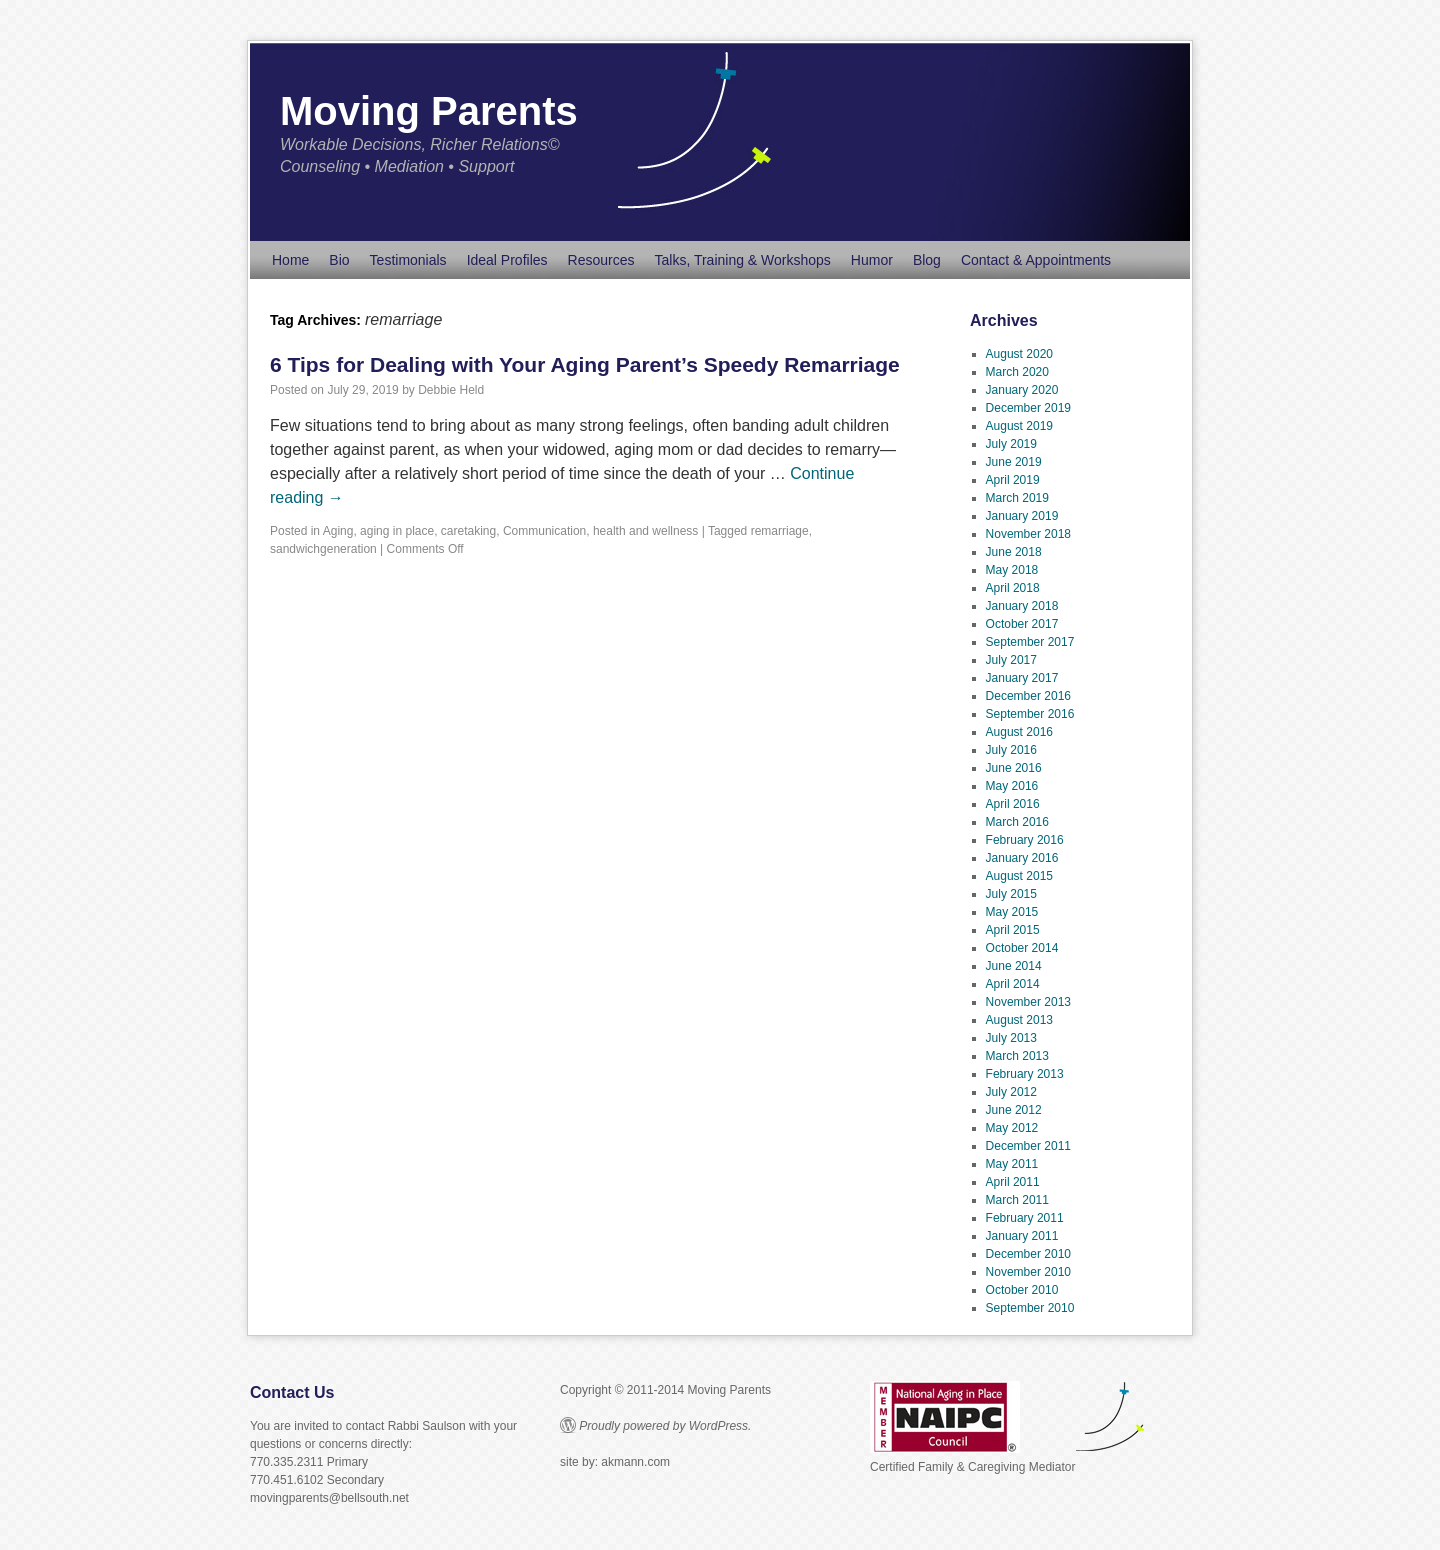 The image size is (1440, 1550). Describe the element at coordinates (1011, 1092) in the screenshot. I see `July 2012` at that location.